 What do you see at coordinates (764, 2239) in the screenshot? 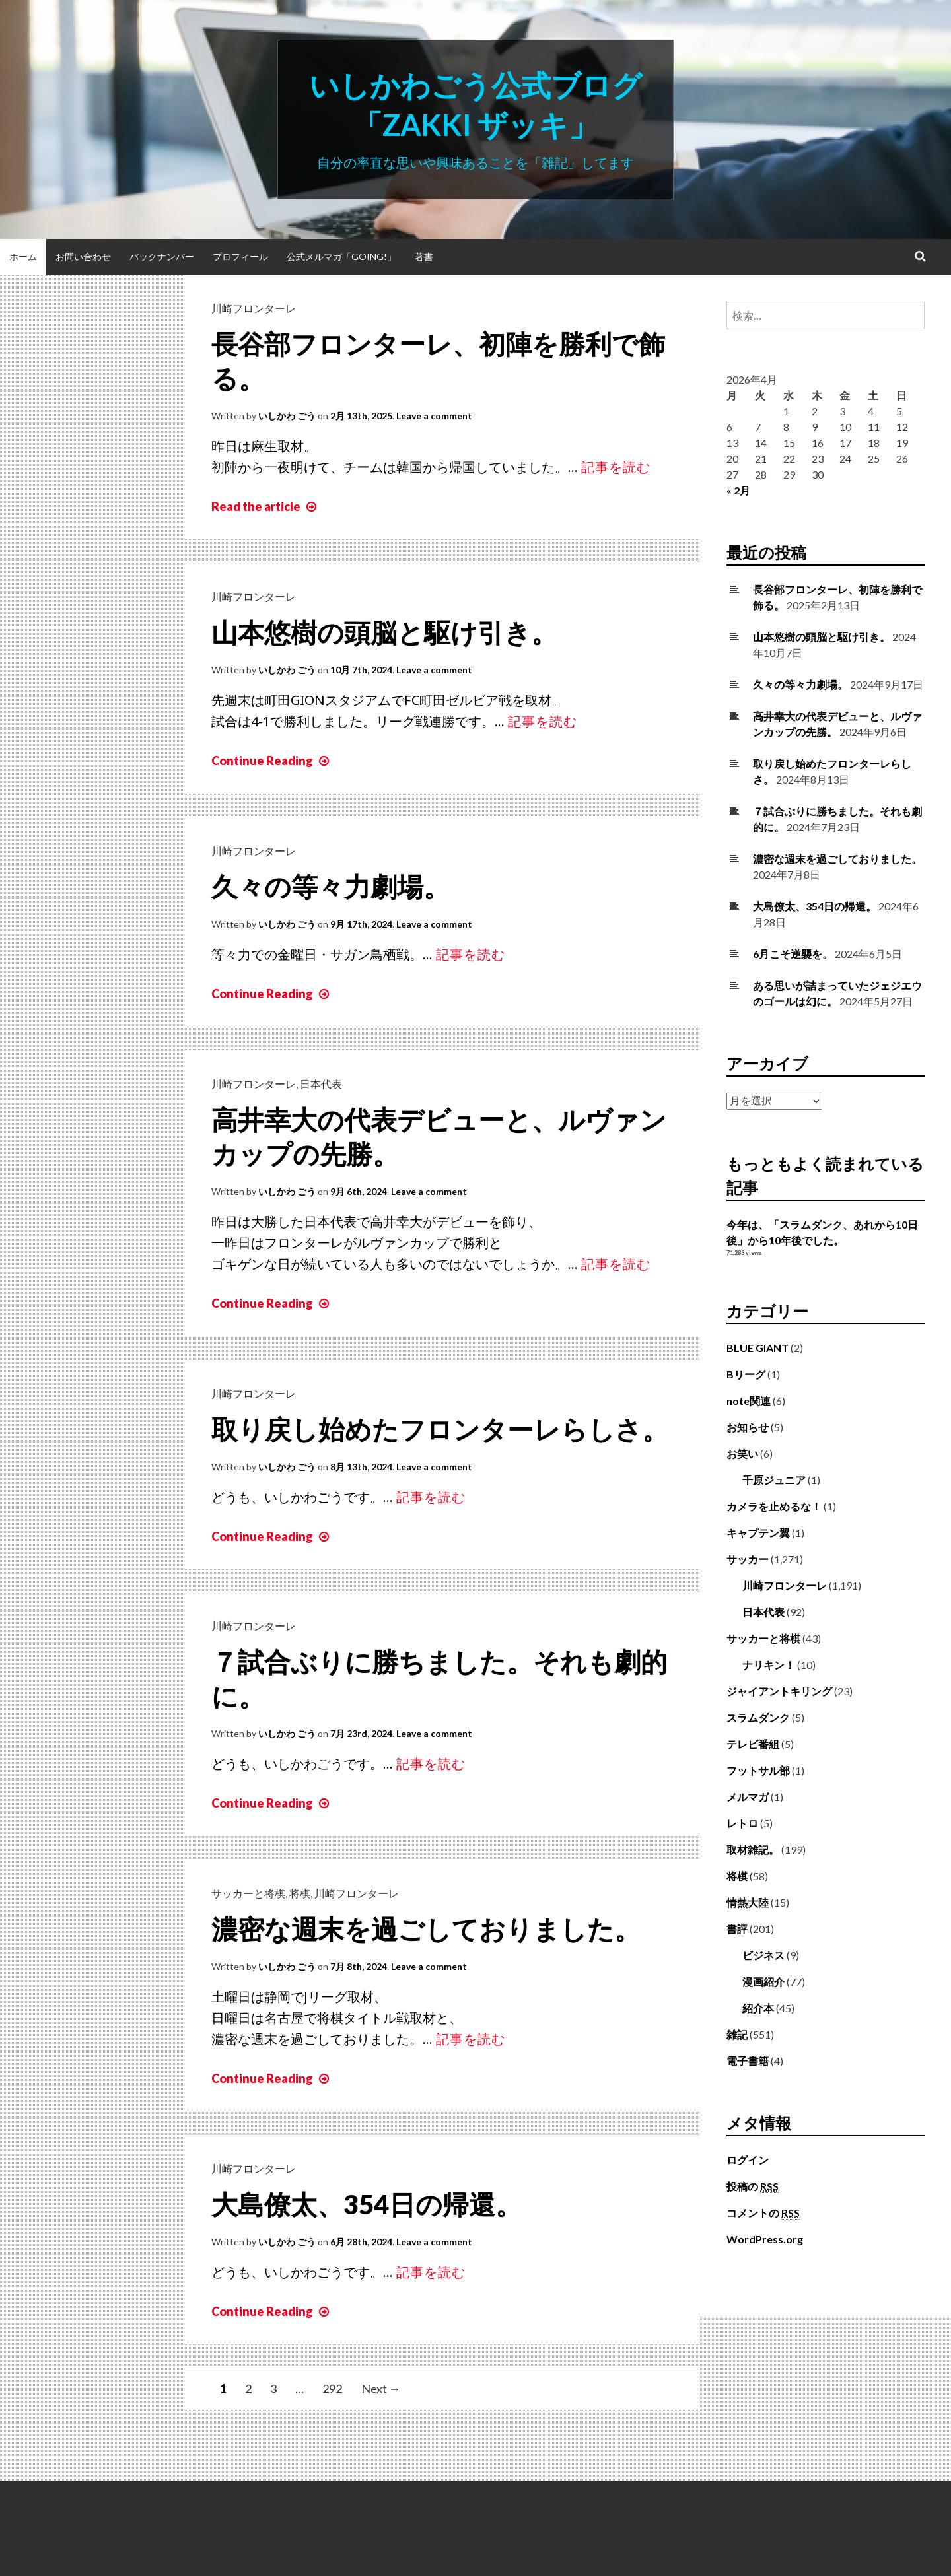
I see `WordPress.org` at bounding box center [764, 2239].